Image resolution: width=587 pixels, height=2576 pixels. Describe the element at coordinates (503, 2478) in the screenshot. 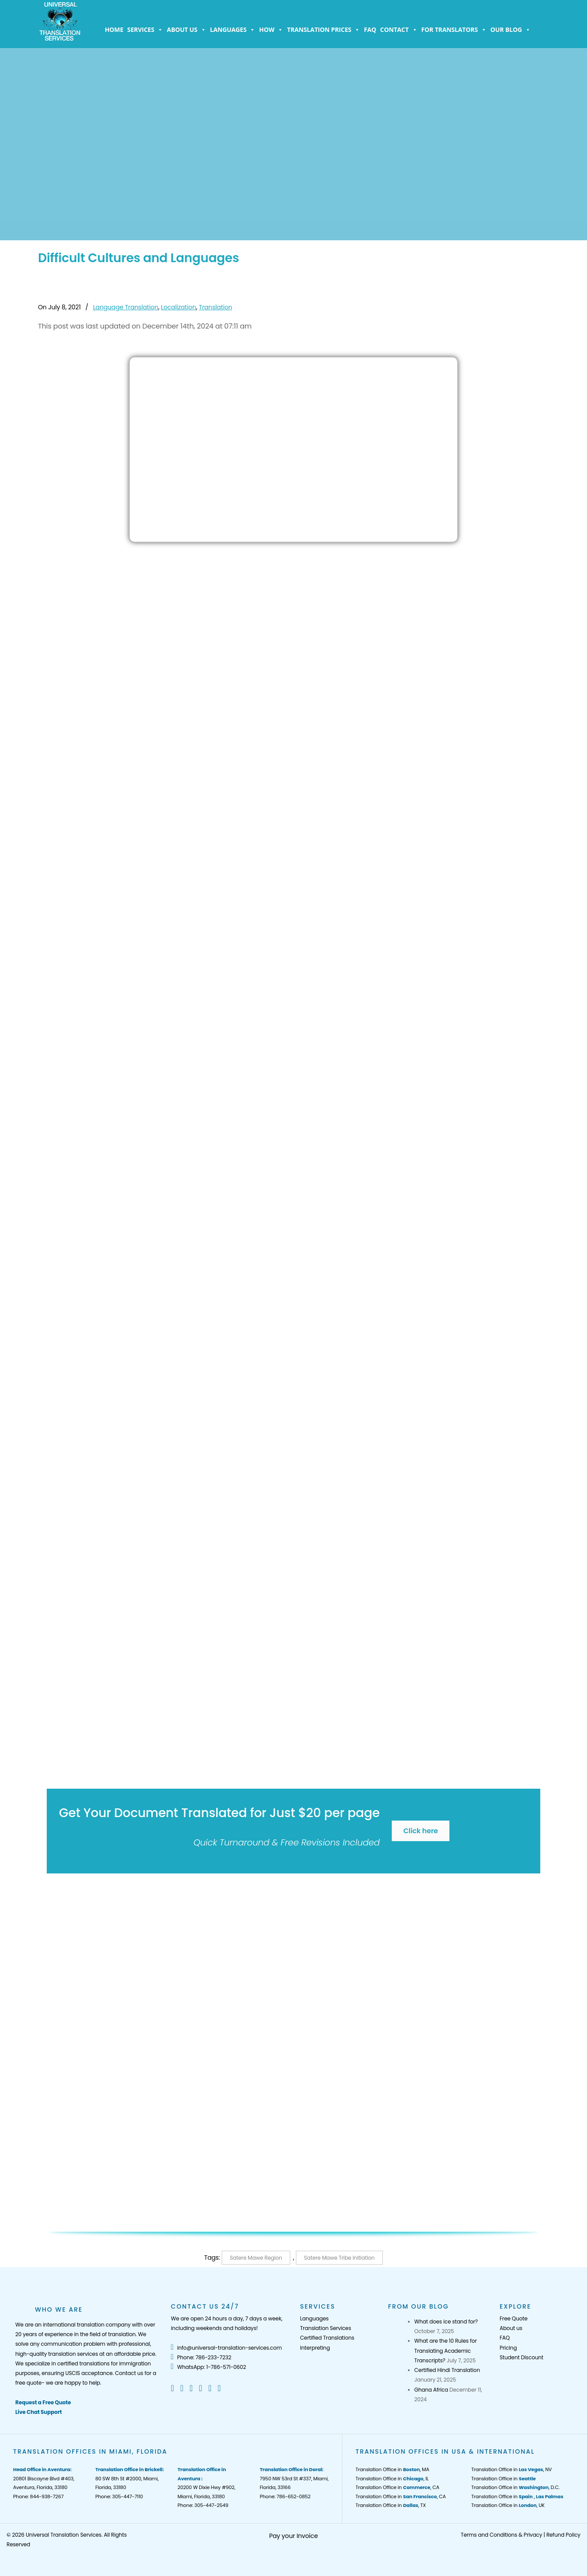

I see `Translation Office in` at that location.